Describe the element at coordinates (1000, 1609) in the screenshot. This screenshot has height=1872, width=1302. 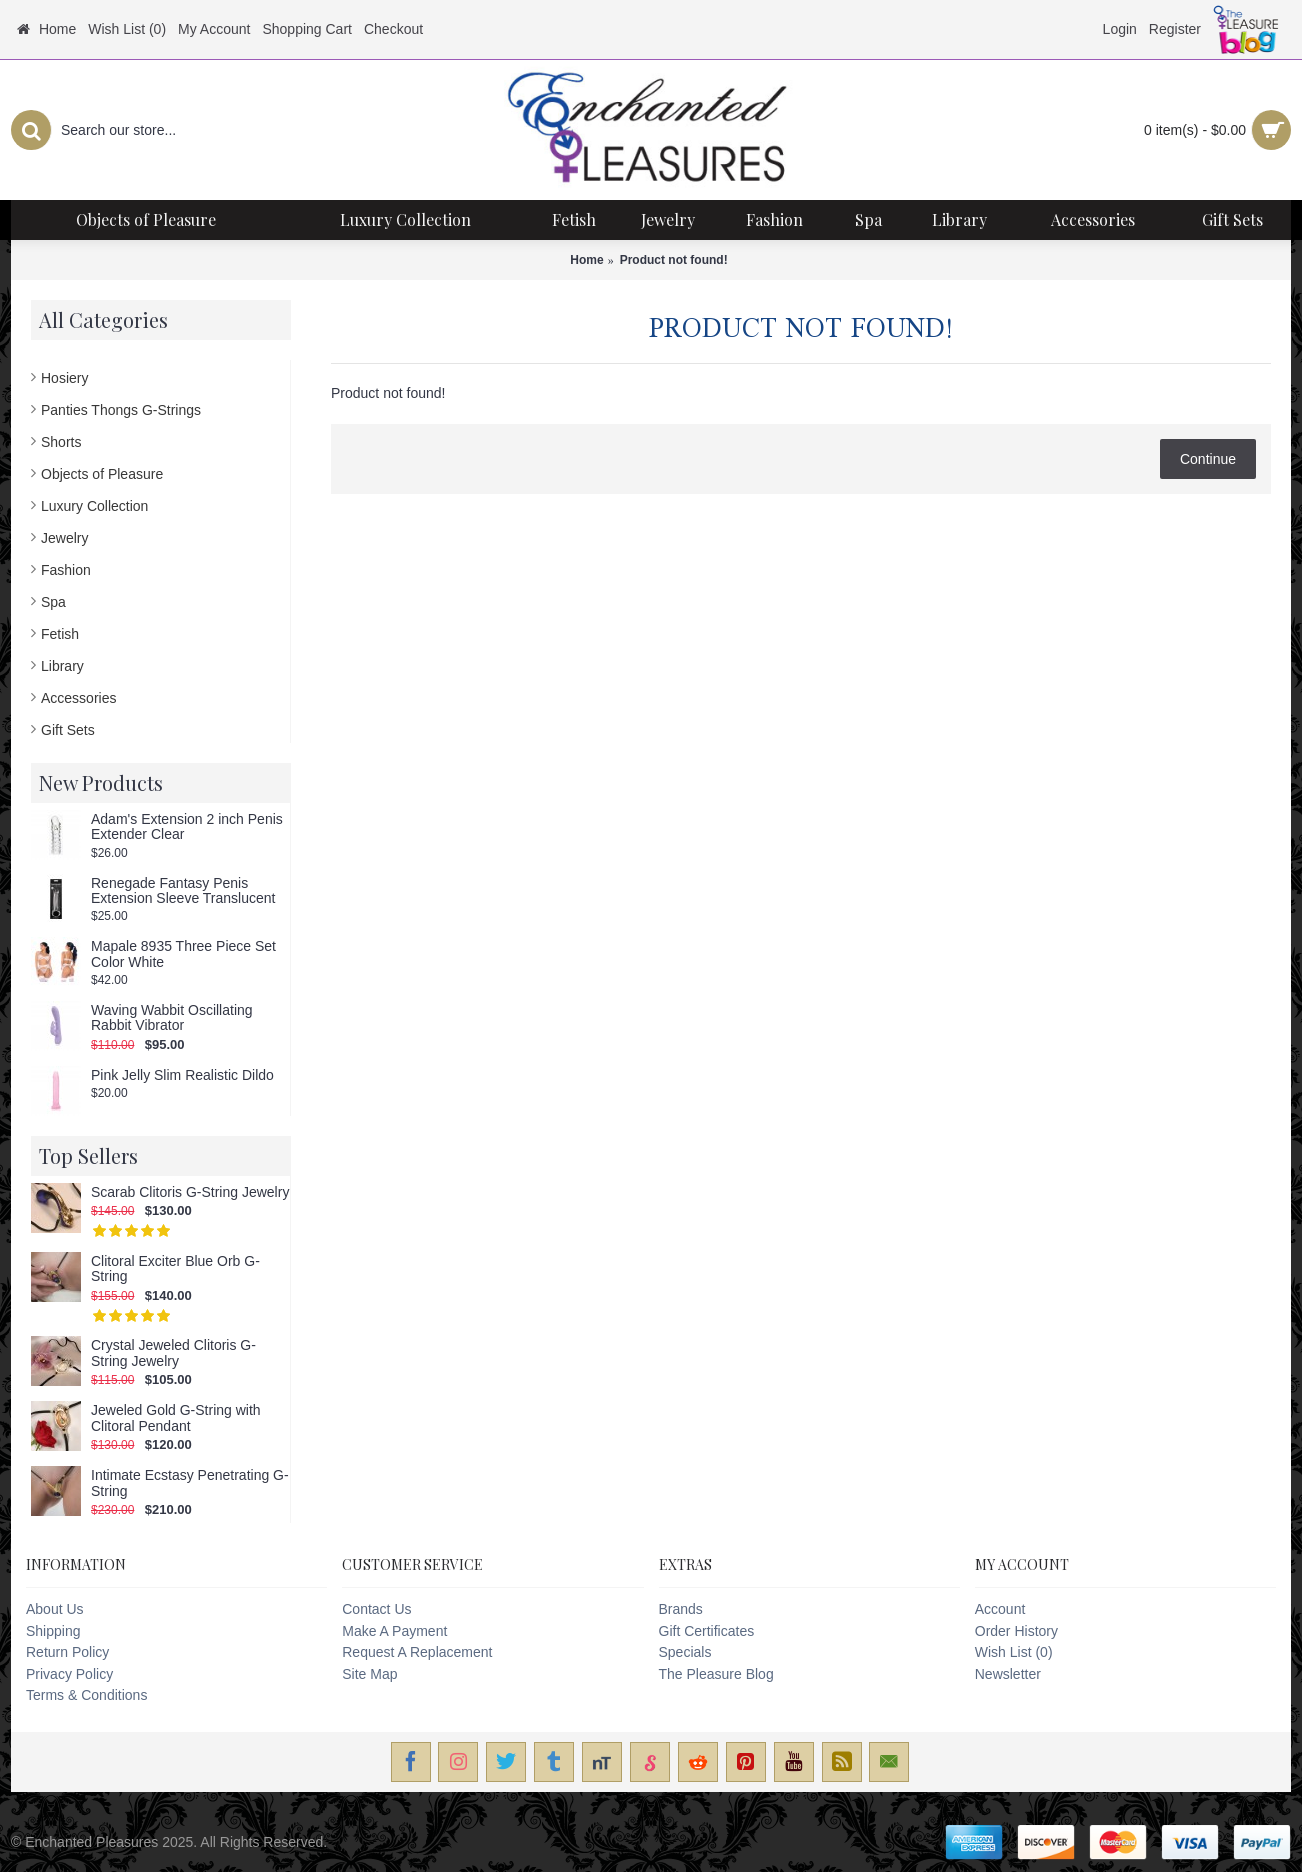
I see `Account` at that location.